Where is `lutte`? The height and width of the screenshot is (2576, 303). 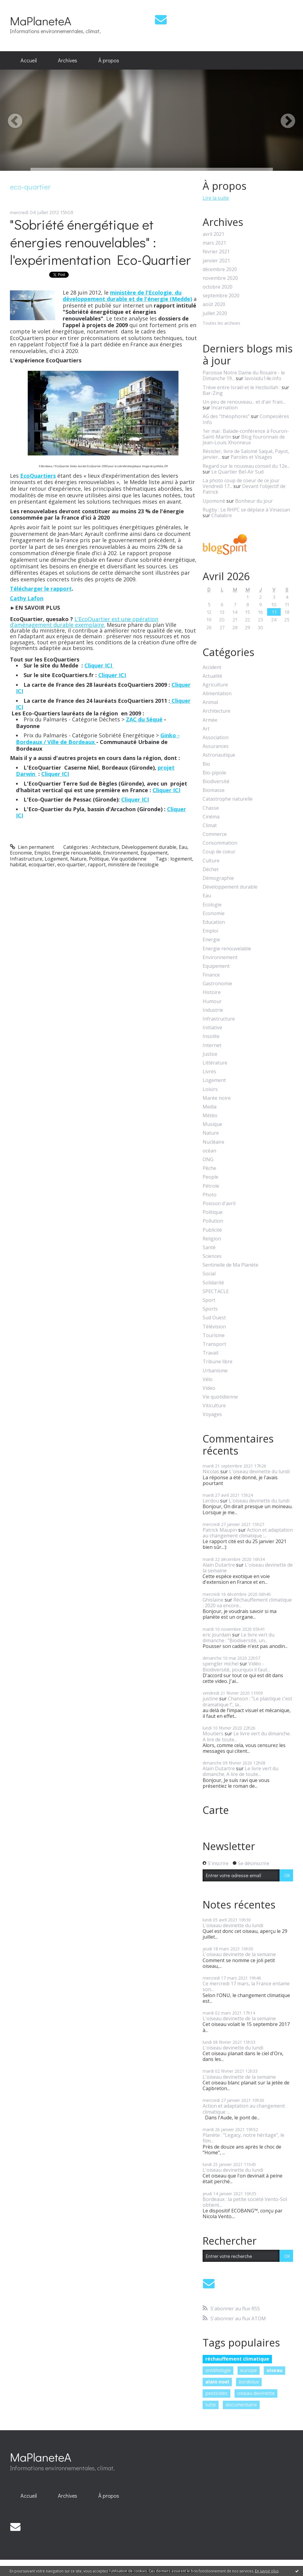
lutte is located at coordinates (210, 2404).